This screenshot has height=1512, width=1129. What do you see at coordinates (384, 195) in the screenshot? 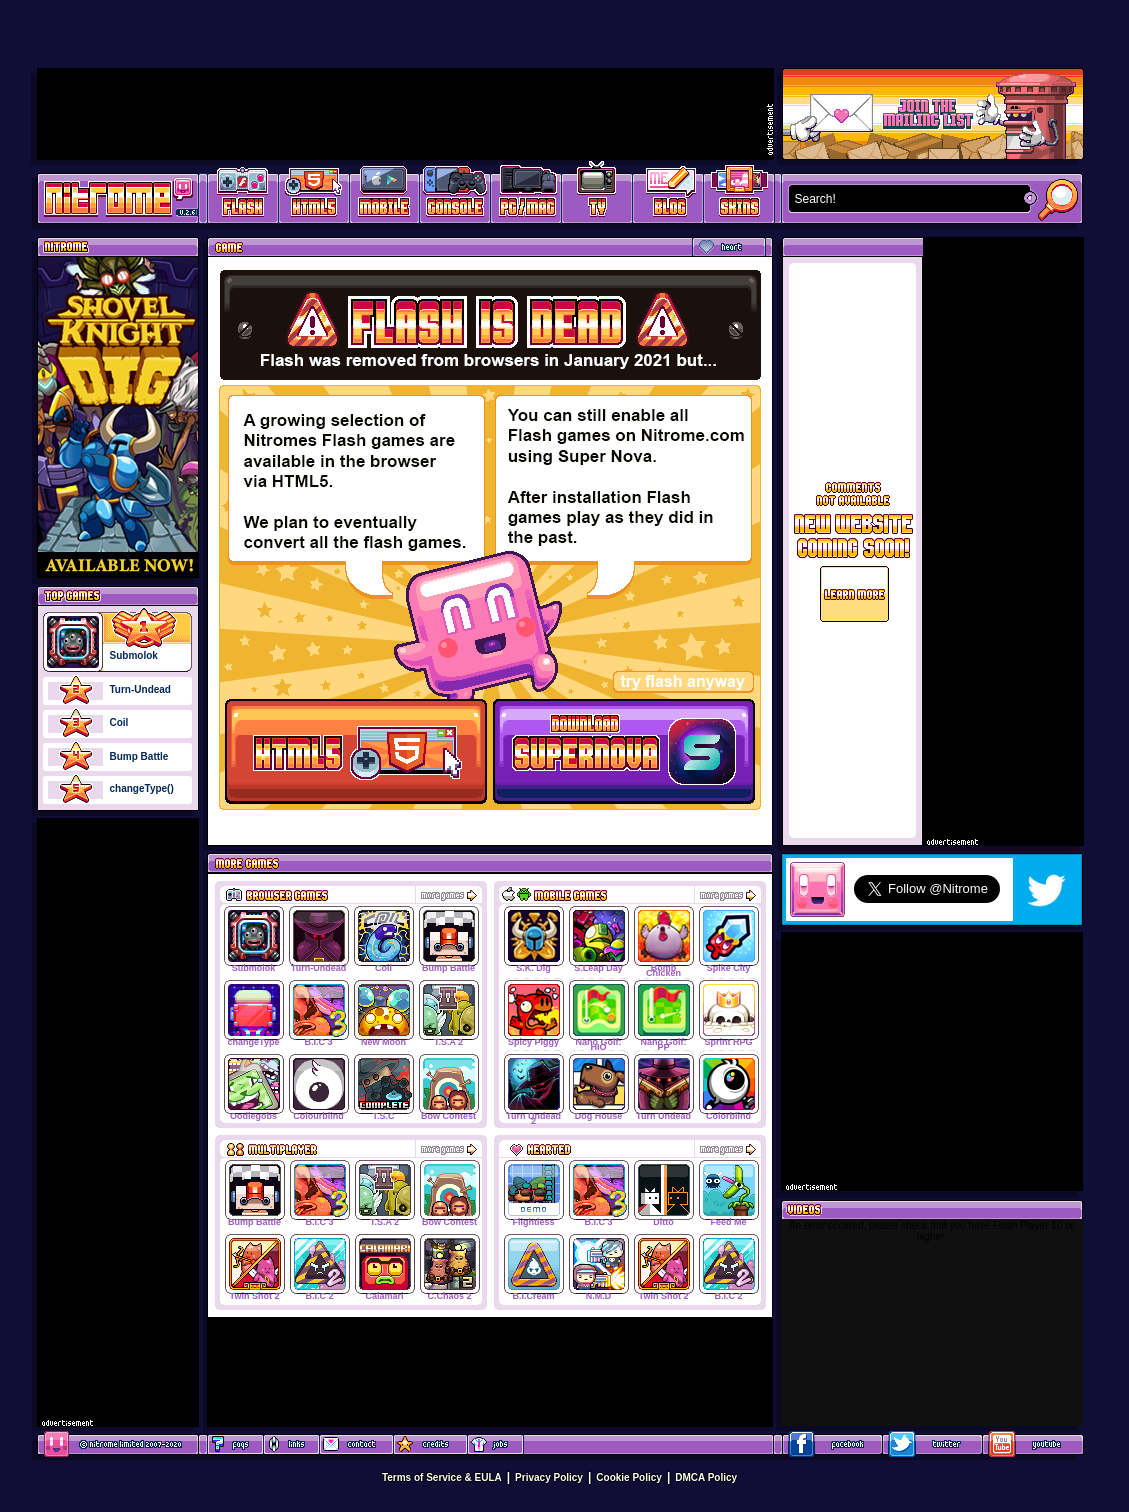
I see `Latest Mobile Games` at bounding box center [384, 195].